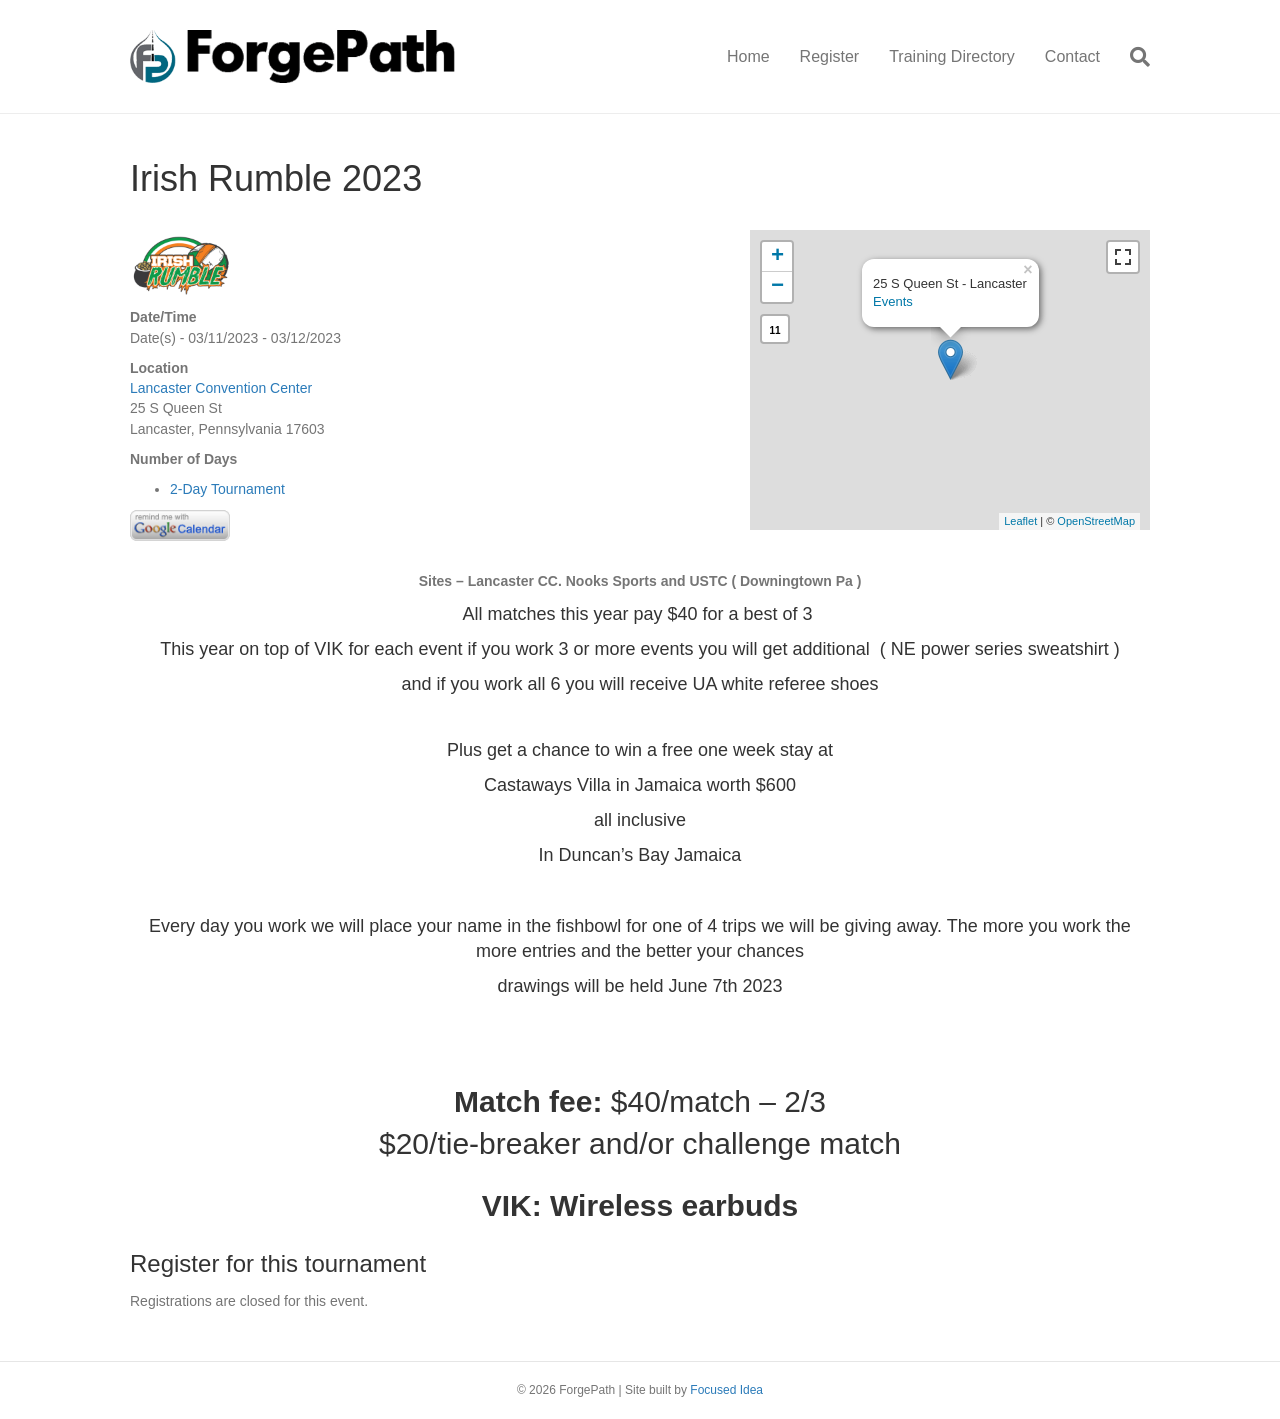 The image size is (1280, 1419). What do you see at coordinates (1096, 521) in the screenshot?
I see `OpenStreetMap` at bounding box center [1096, 521].